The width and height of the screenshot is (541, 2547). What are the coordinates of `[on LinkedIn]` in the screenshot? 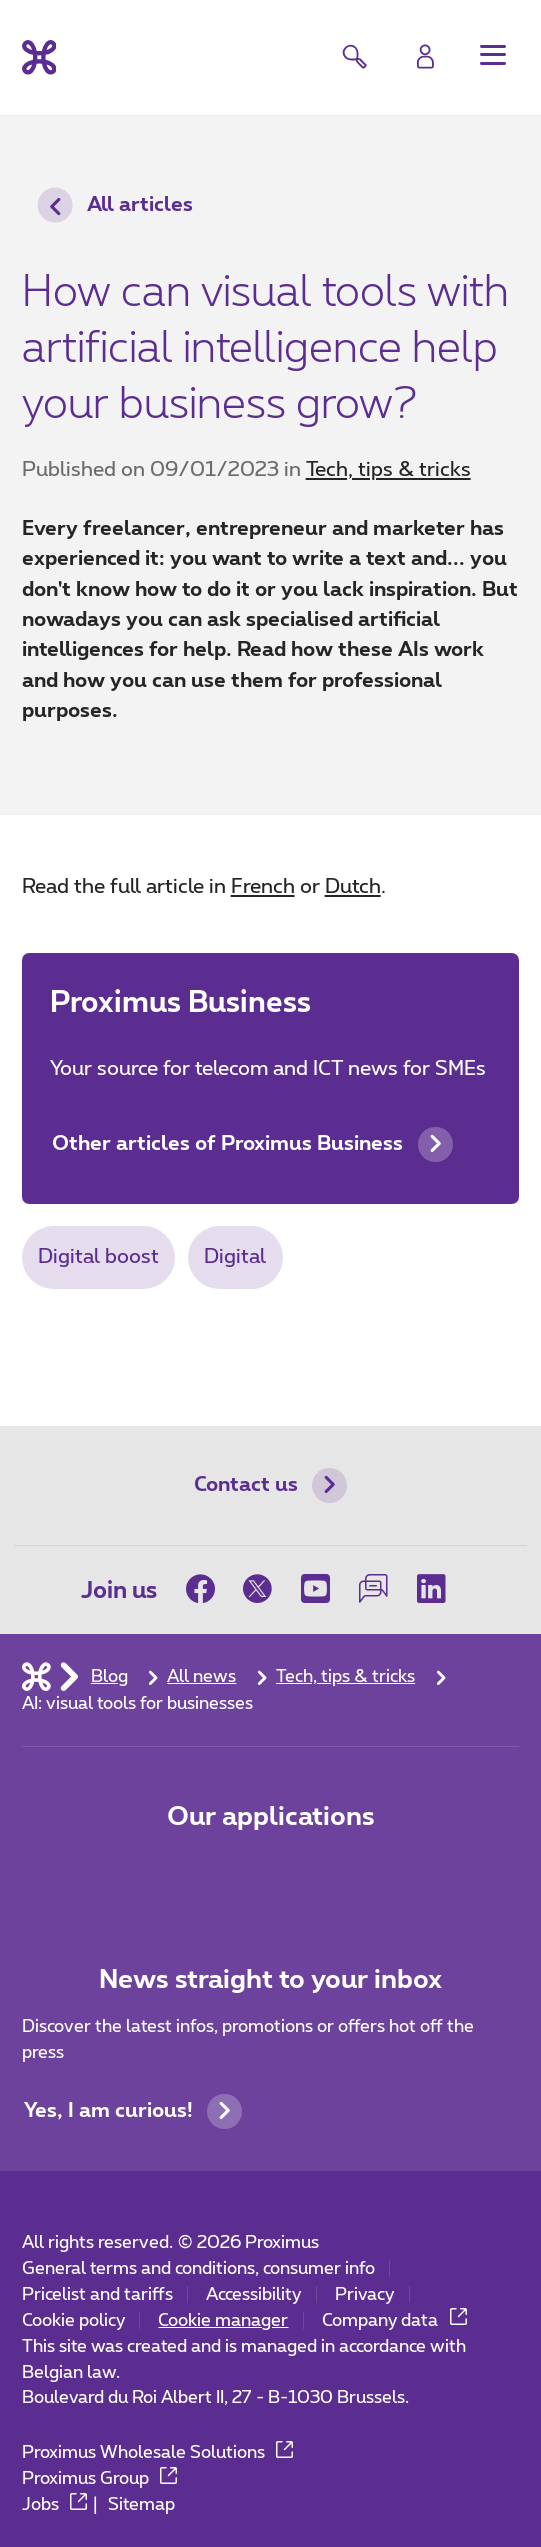 It's located at (431, 1589).